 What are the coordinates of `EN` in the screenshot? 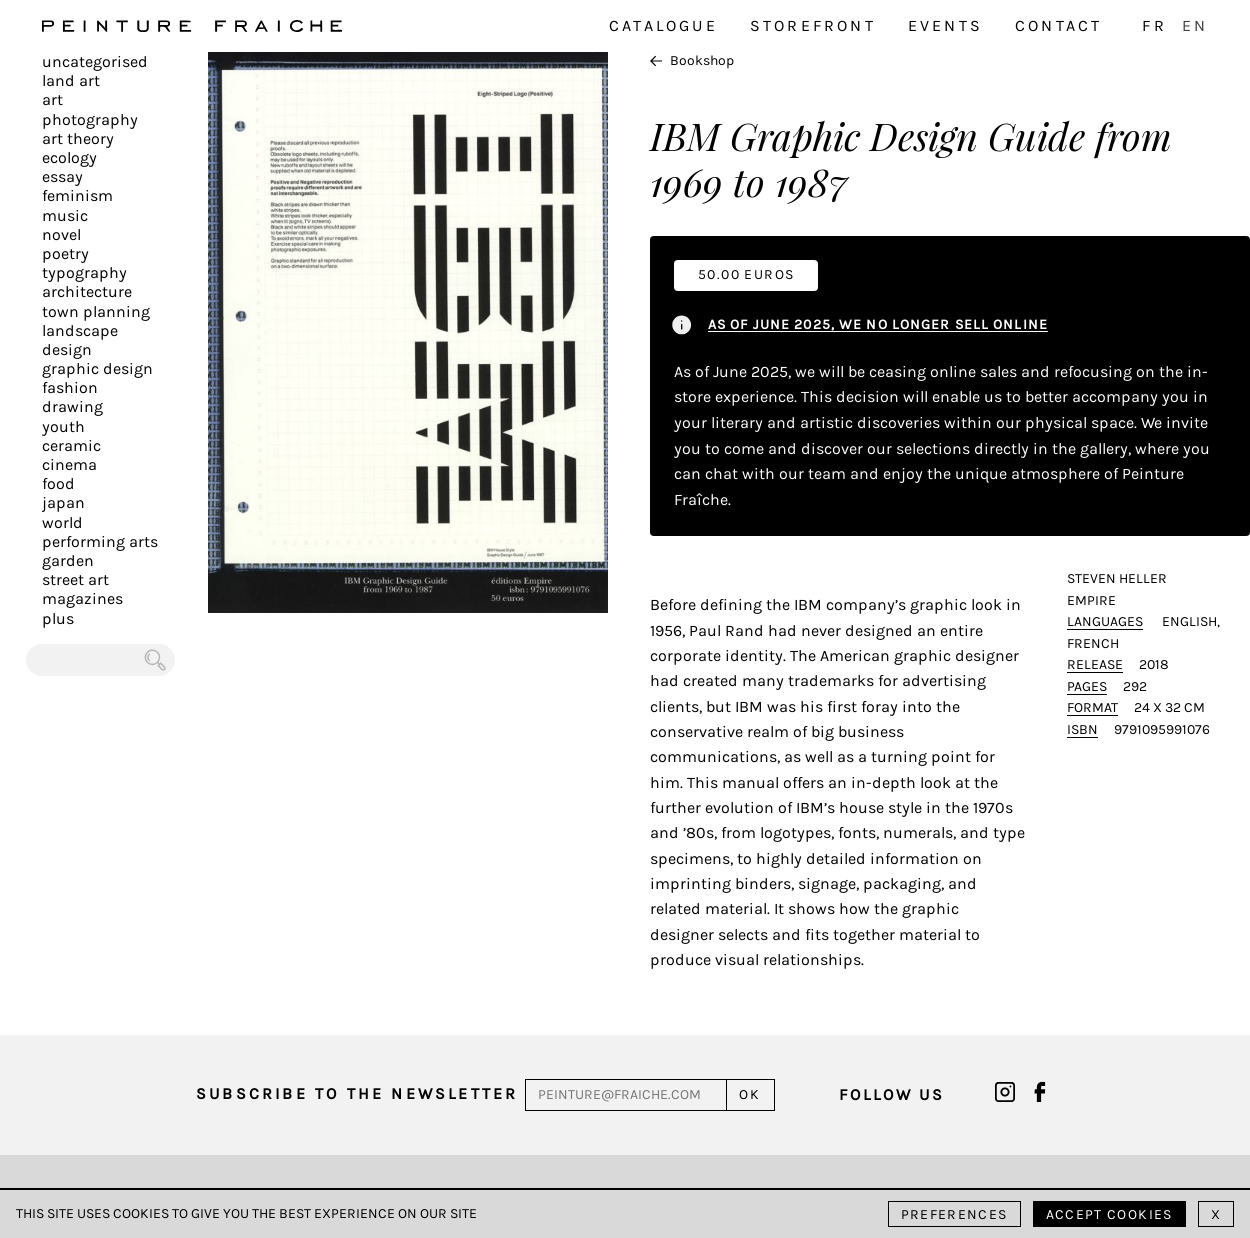 It's located at (1195, 25).